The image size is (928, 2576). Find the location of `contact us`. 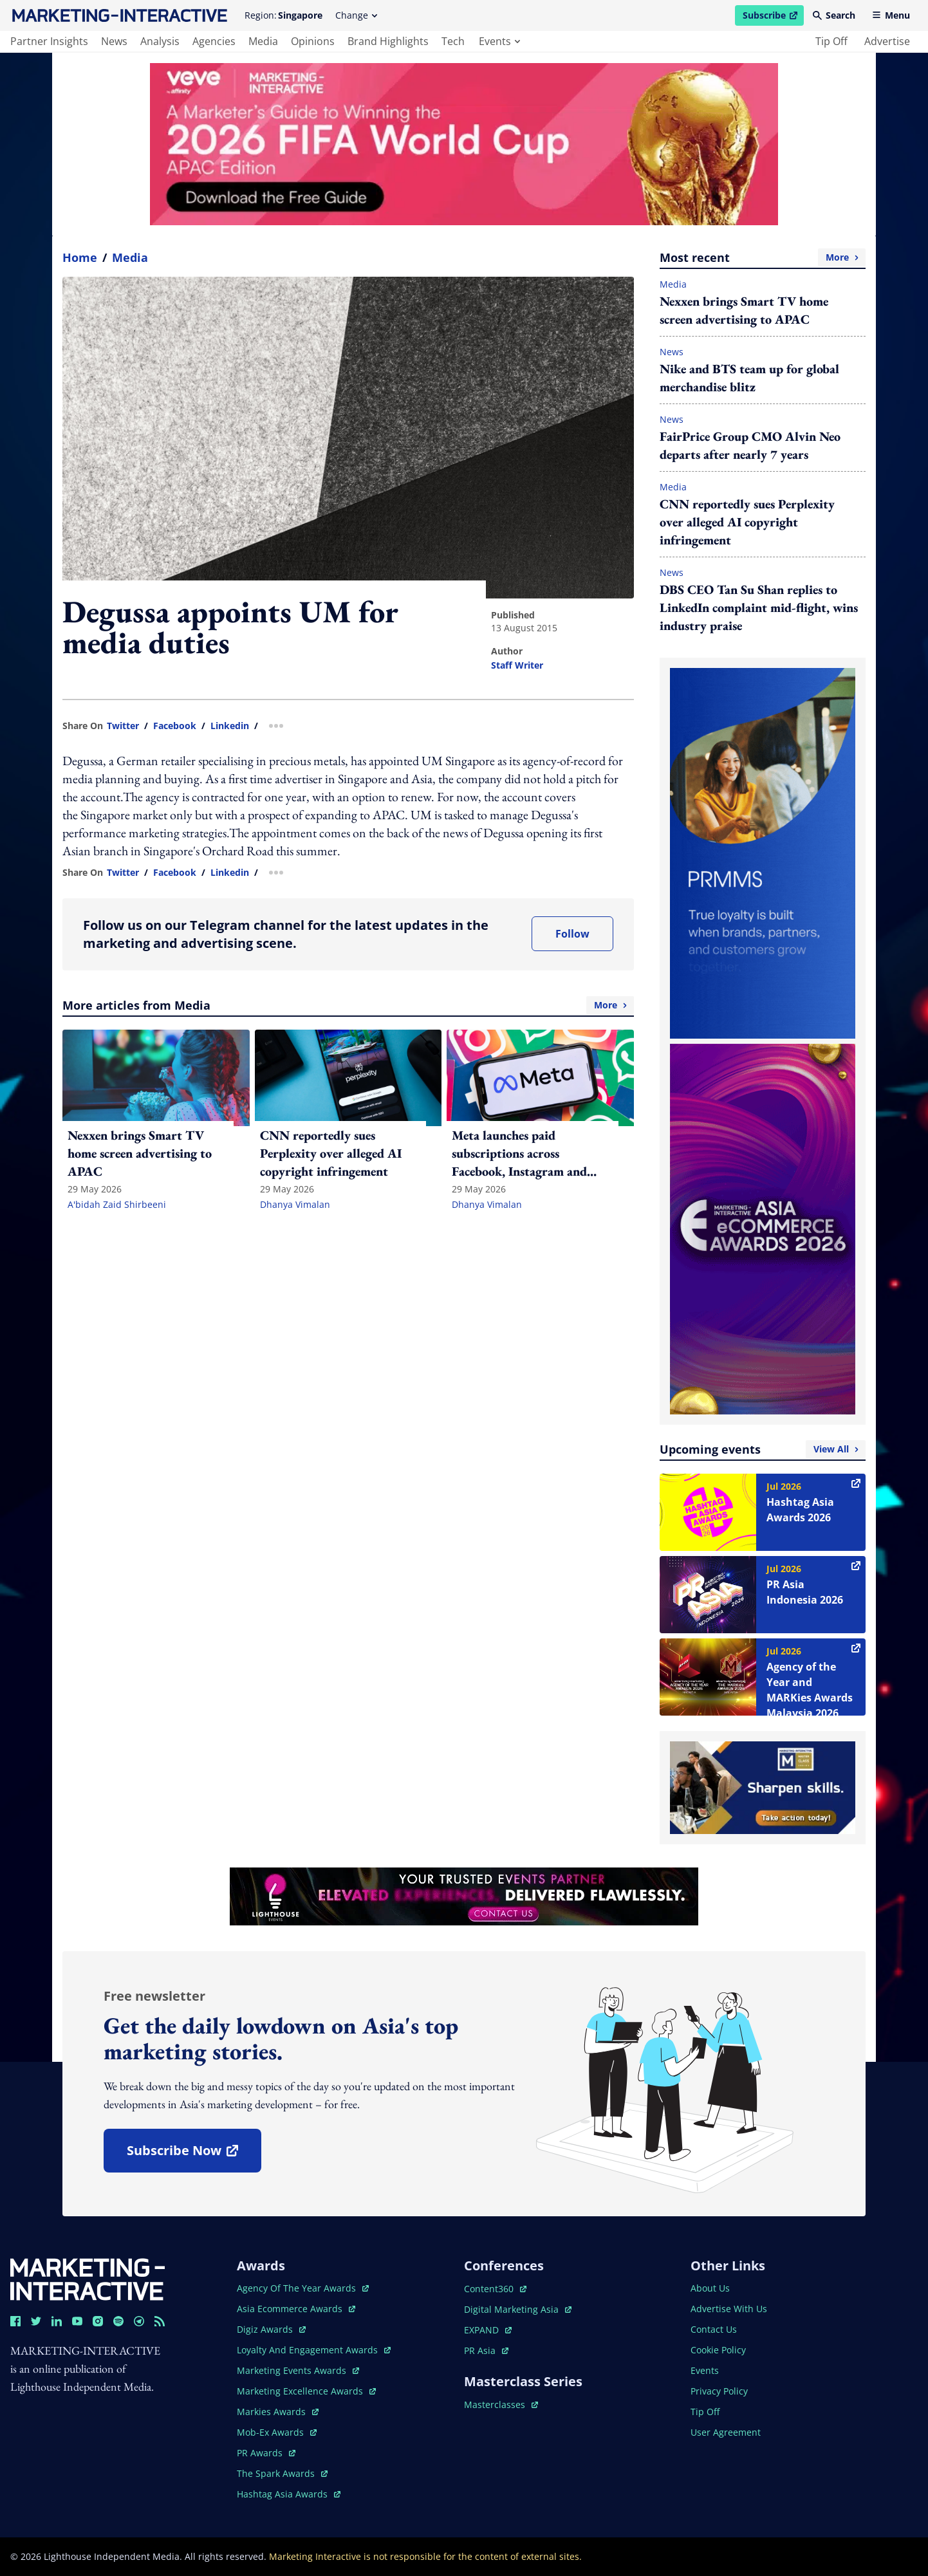

contact us is located at coordinates (714, 2329).